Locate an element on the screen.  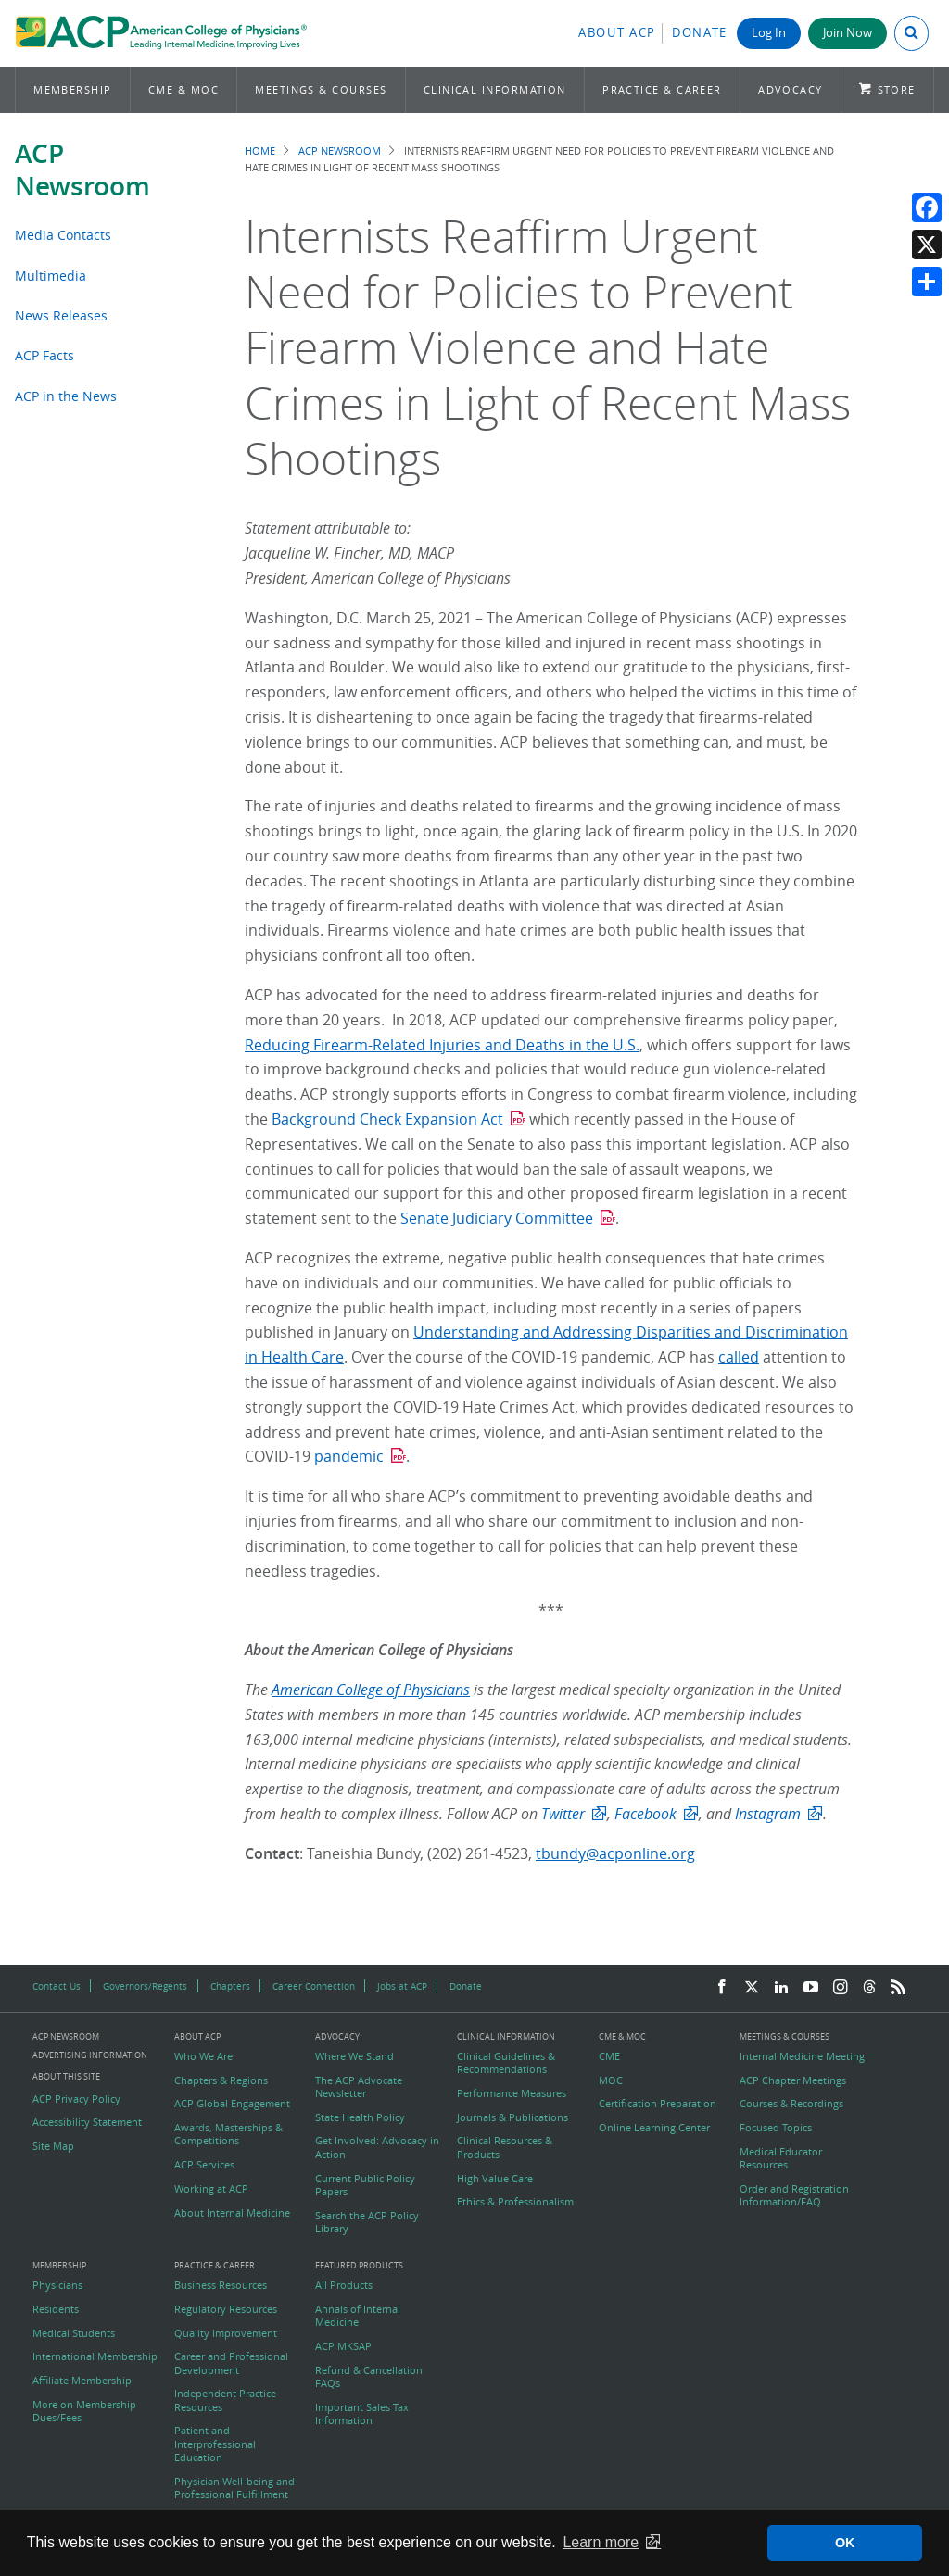
News Releases is located at coordinates (61, 315).